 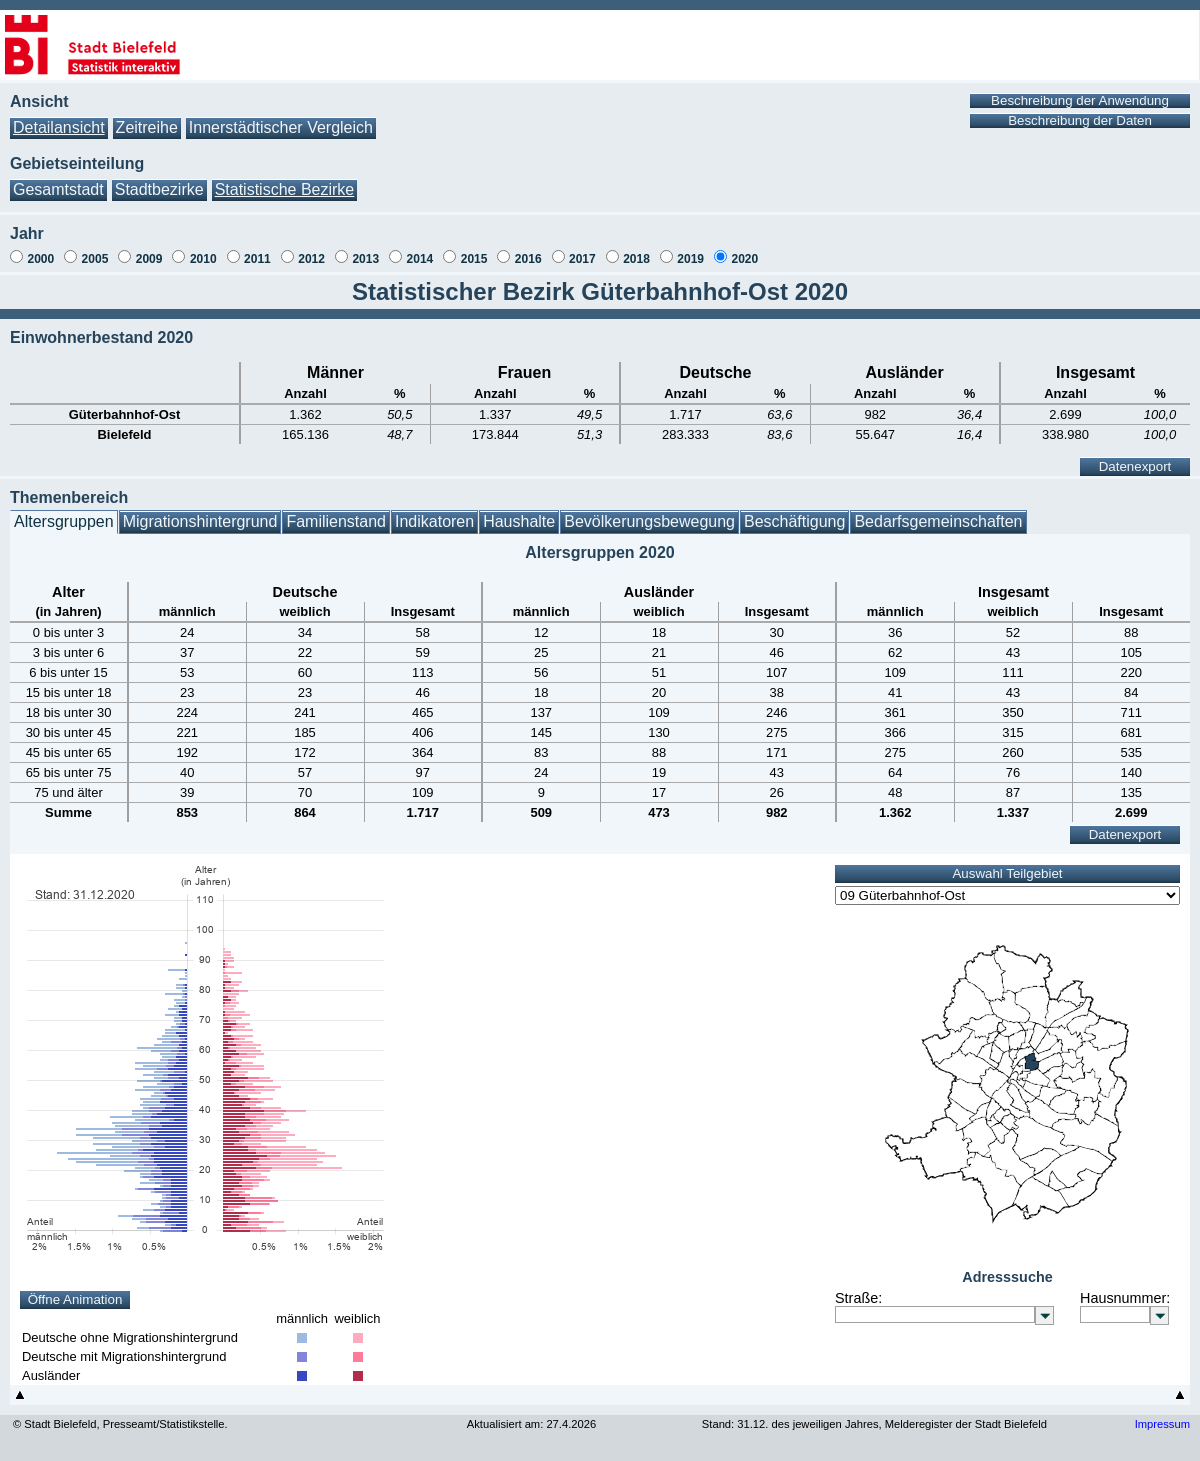 What do you see at coordinates (58, 189) in the screenshot?
I see `Gesamtstadt` at bounding box center [58, 189].